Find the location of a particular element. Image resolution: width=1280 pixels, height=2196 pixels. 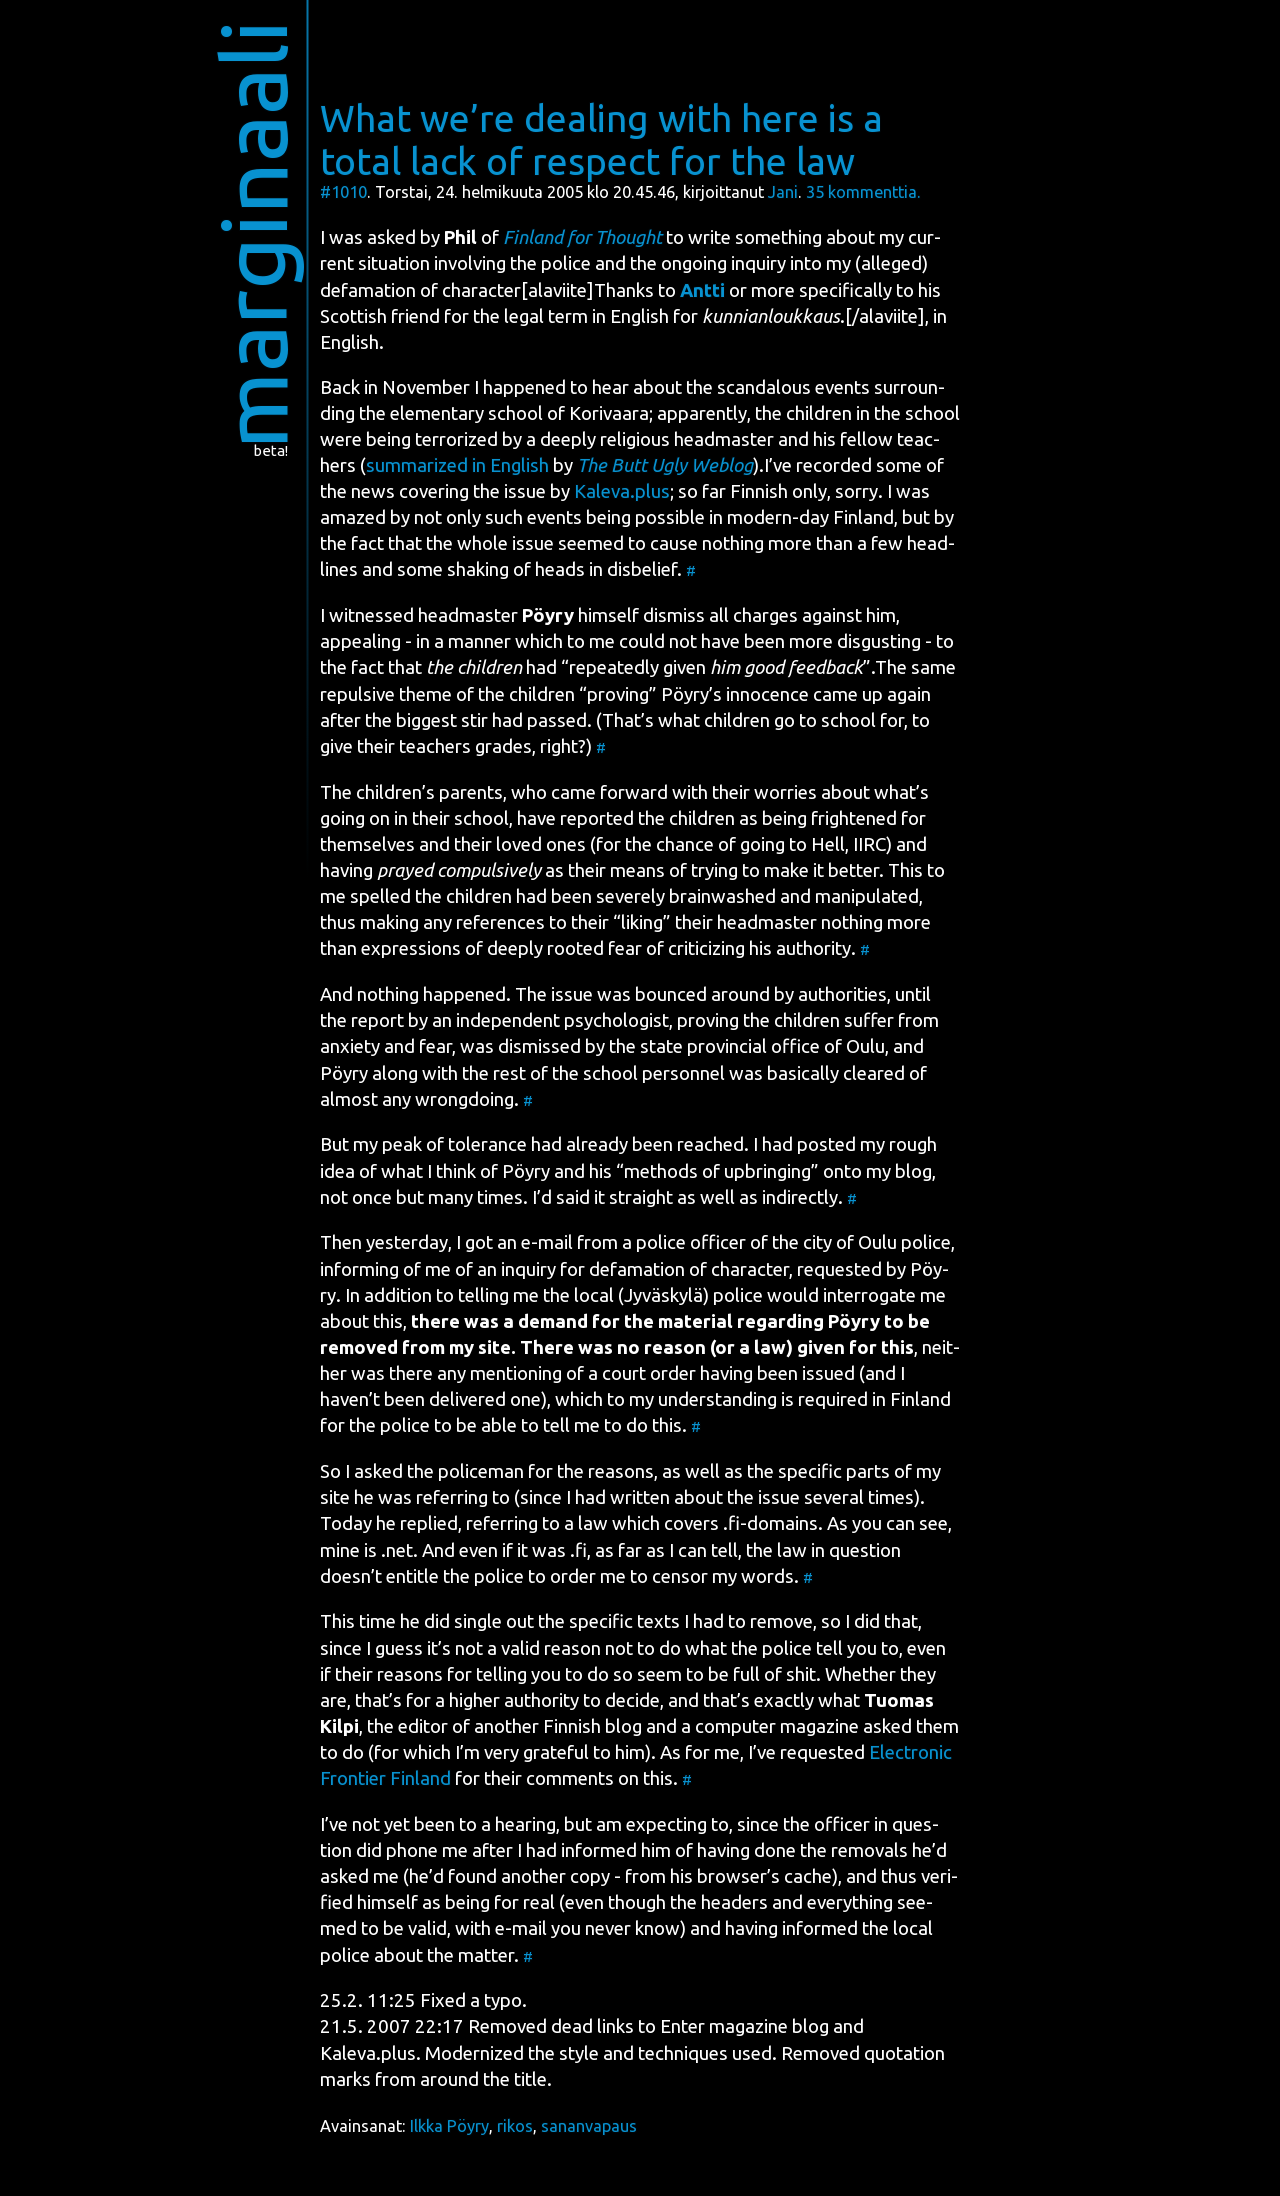

sananvapaus is located at coordinates (589, 2126).